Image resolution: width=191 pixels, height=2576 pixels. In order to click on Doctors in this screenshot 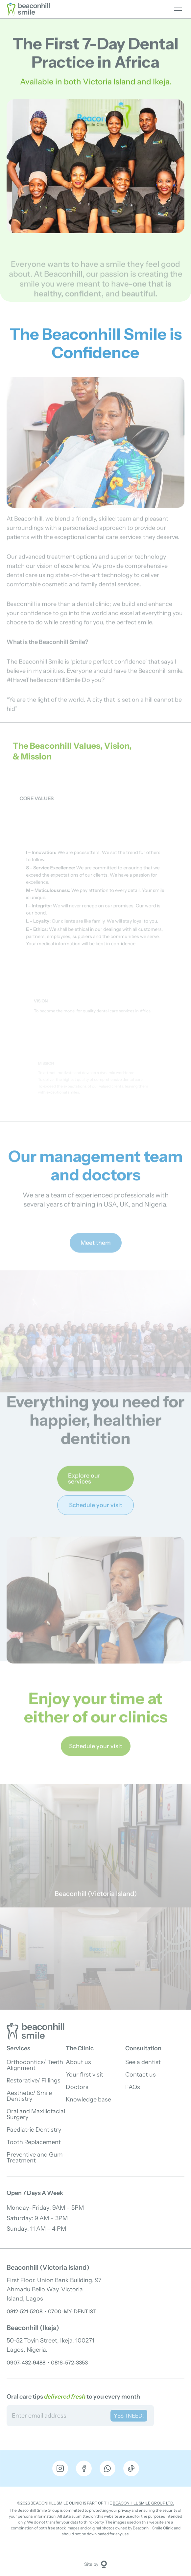, I will do `click(77, 2087)`.